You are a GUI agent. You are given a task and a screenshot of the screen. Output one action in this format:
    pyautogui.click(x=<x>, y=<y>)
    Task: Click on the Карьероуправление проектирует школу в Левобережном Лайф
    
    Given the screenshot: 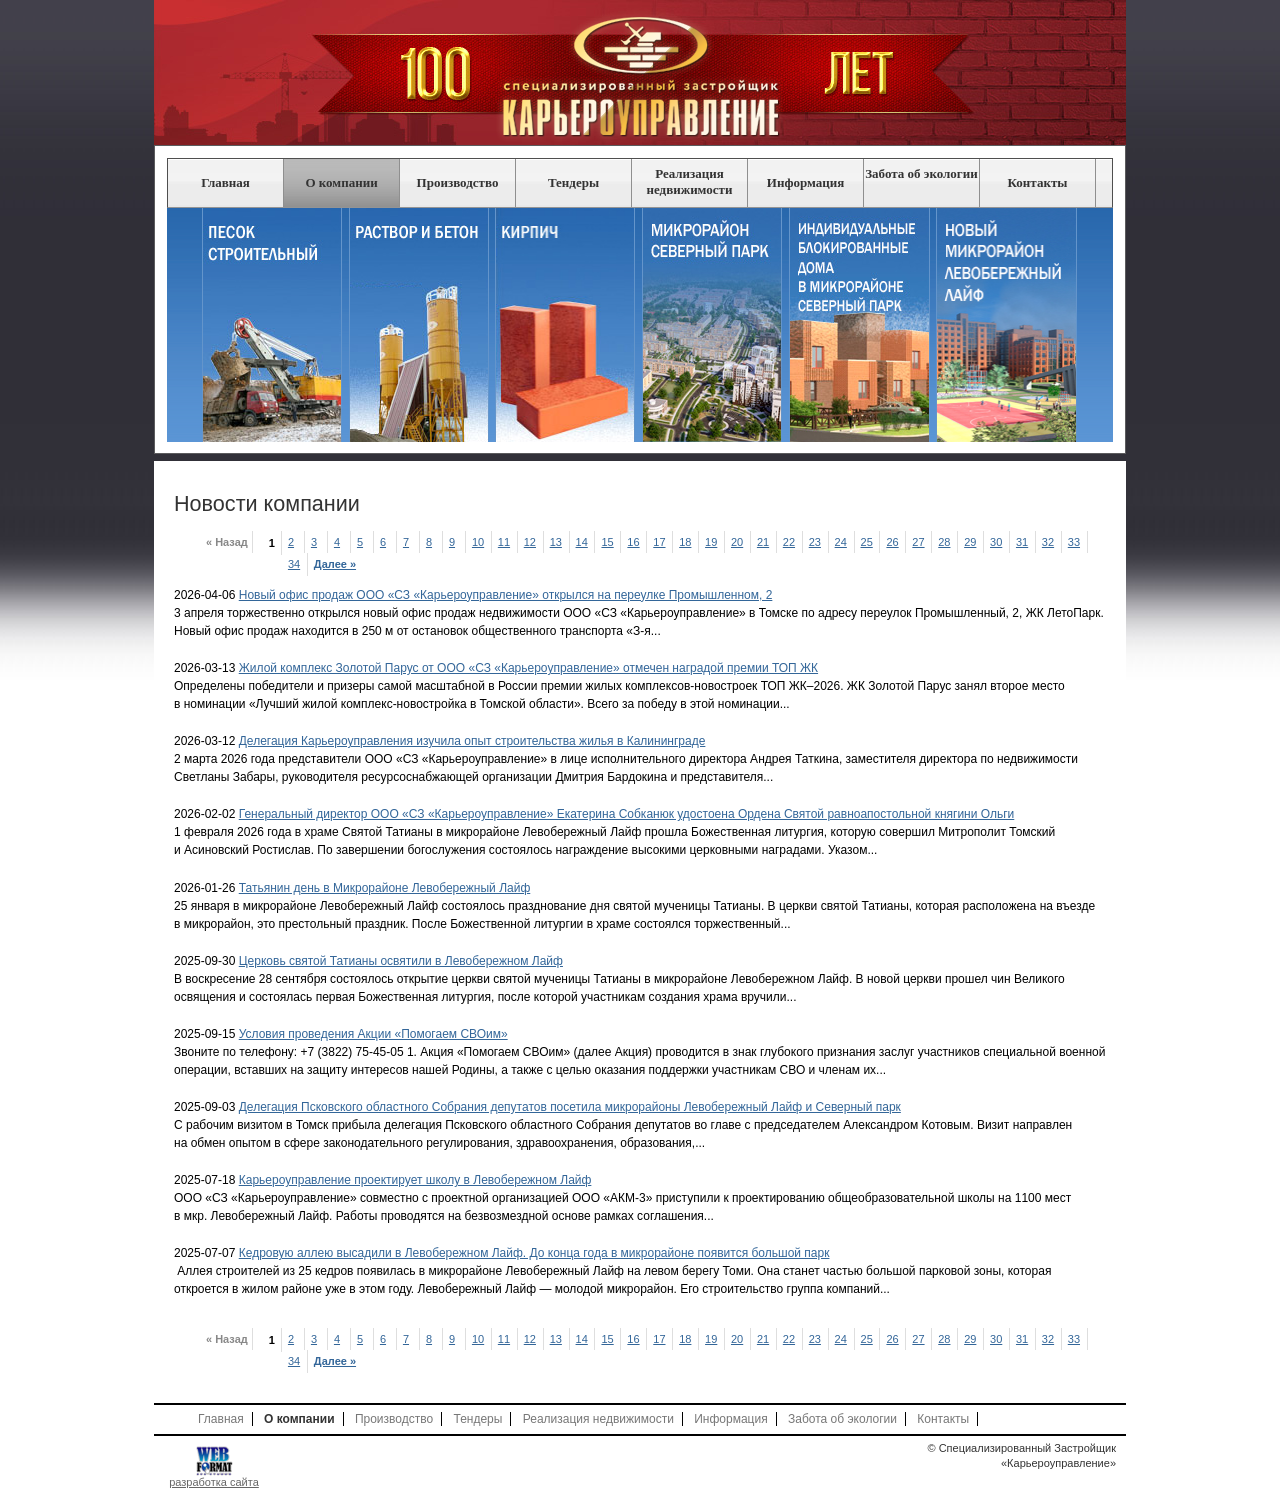 What is the action you would take?
    pyautogui.click(x=415, y=1180)
    